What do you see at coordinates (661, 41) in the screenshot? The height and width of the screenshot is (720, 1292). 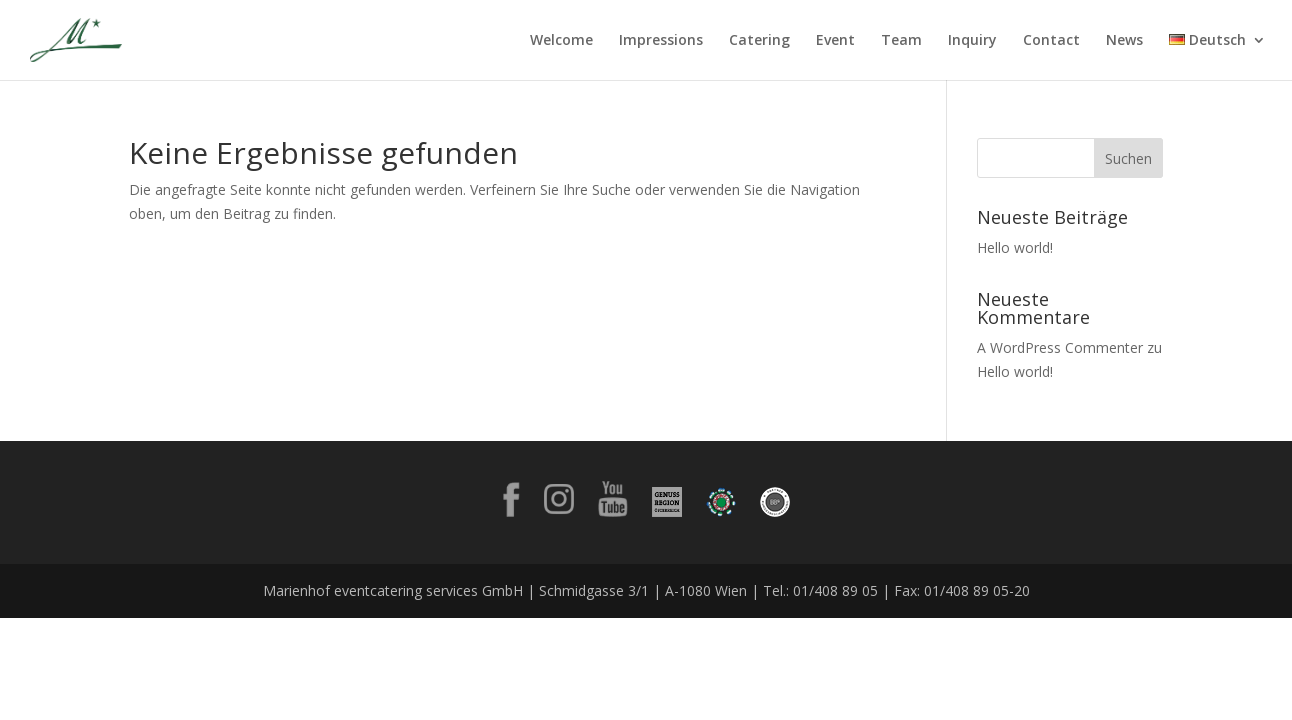 I see `Impressions` at bounding box center [661, 41].